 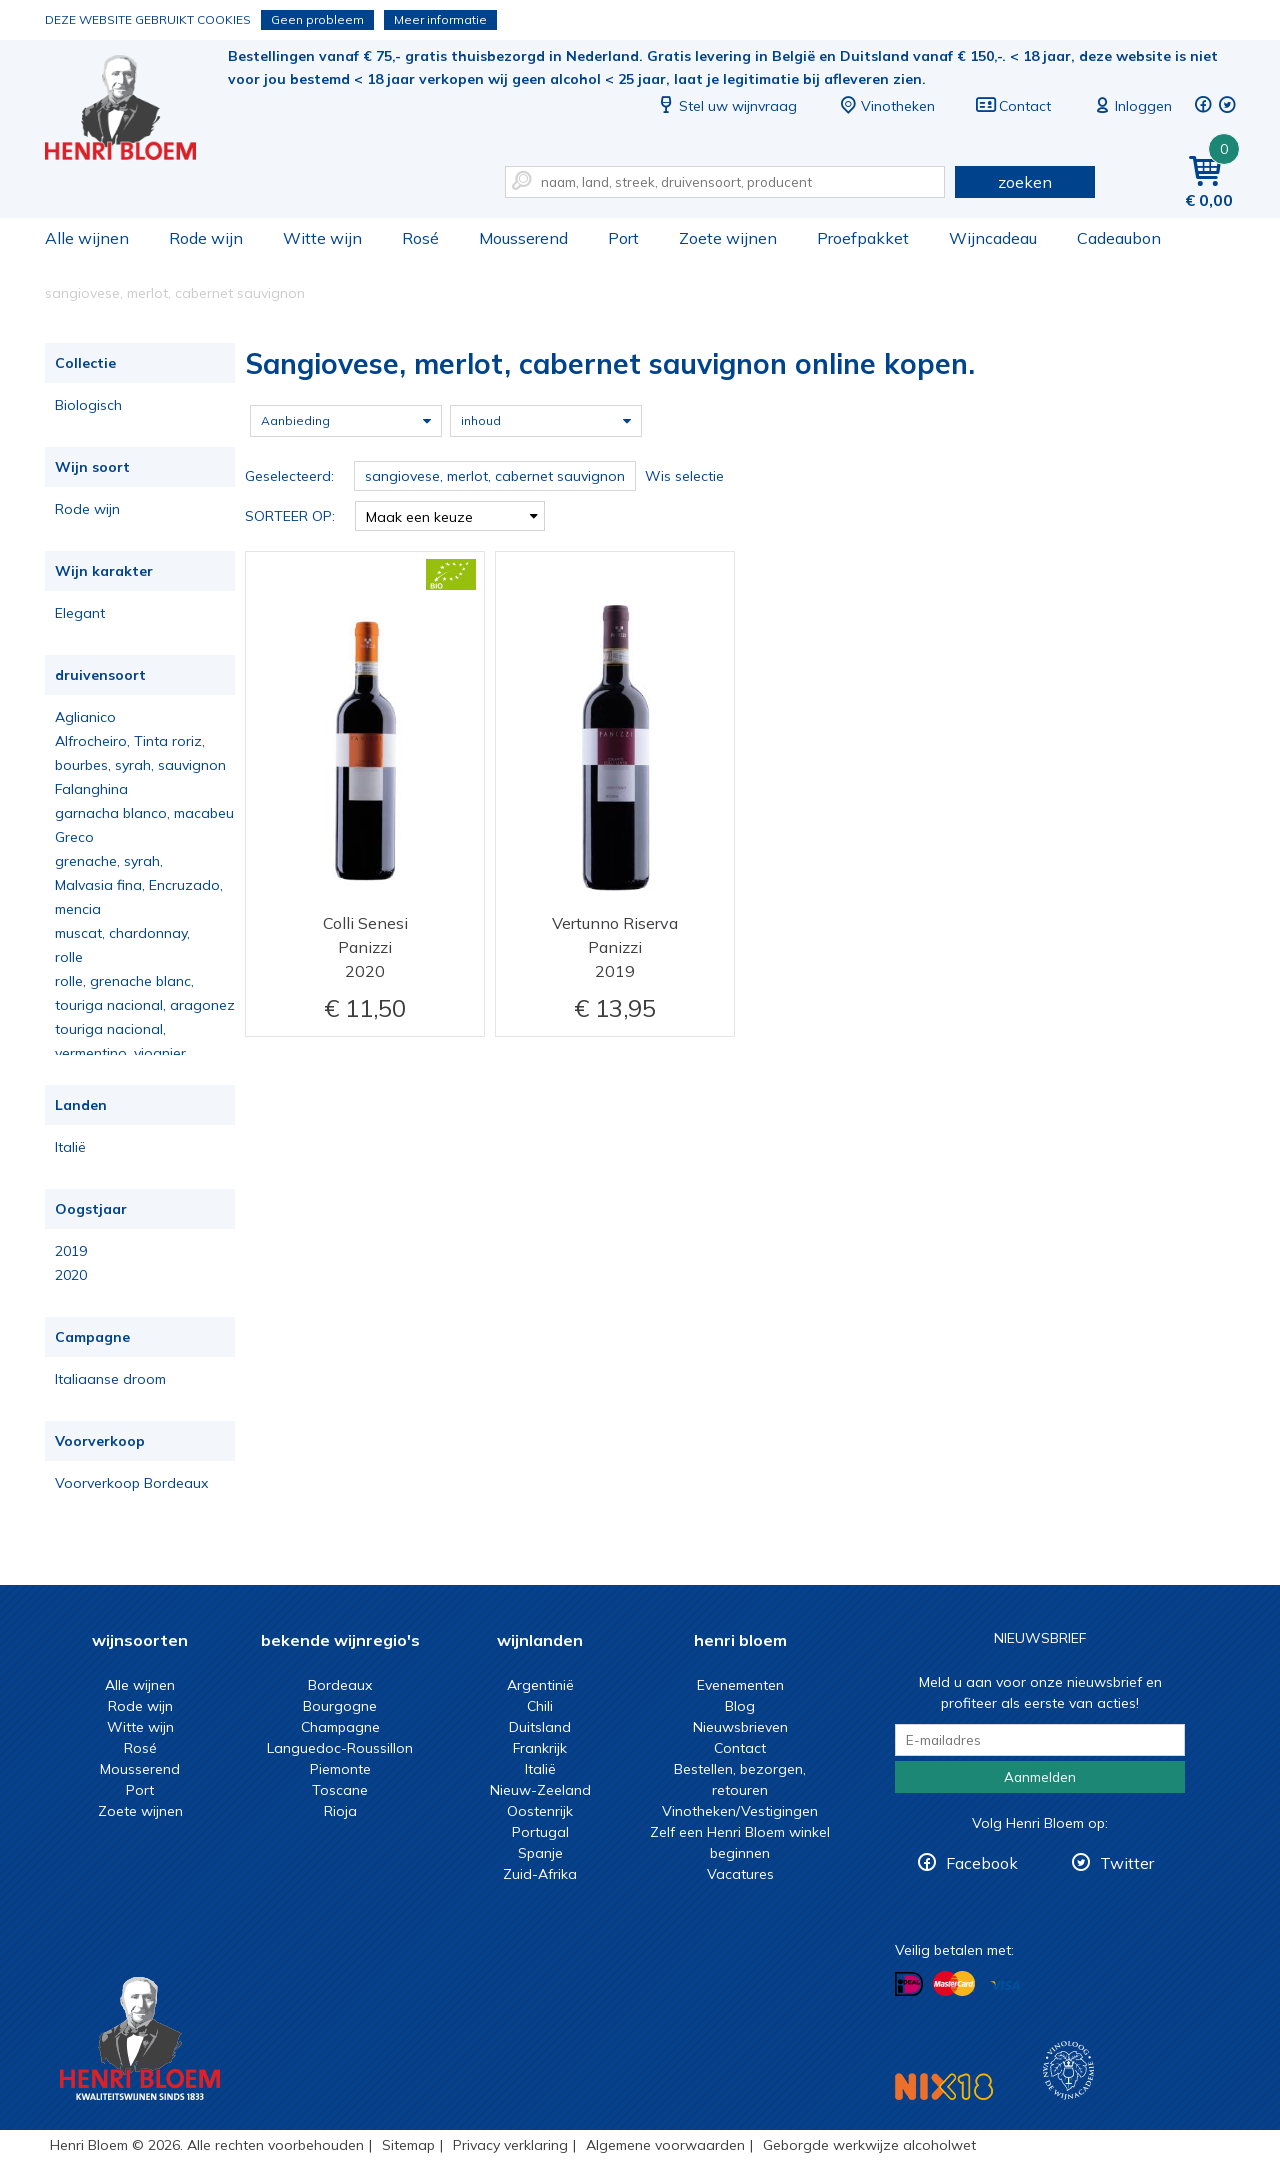 What do you see at coordinates (340, 1811) in the screenshot?
I see `Rioja` at bounding box center [340, 1811].